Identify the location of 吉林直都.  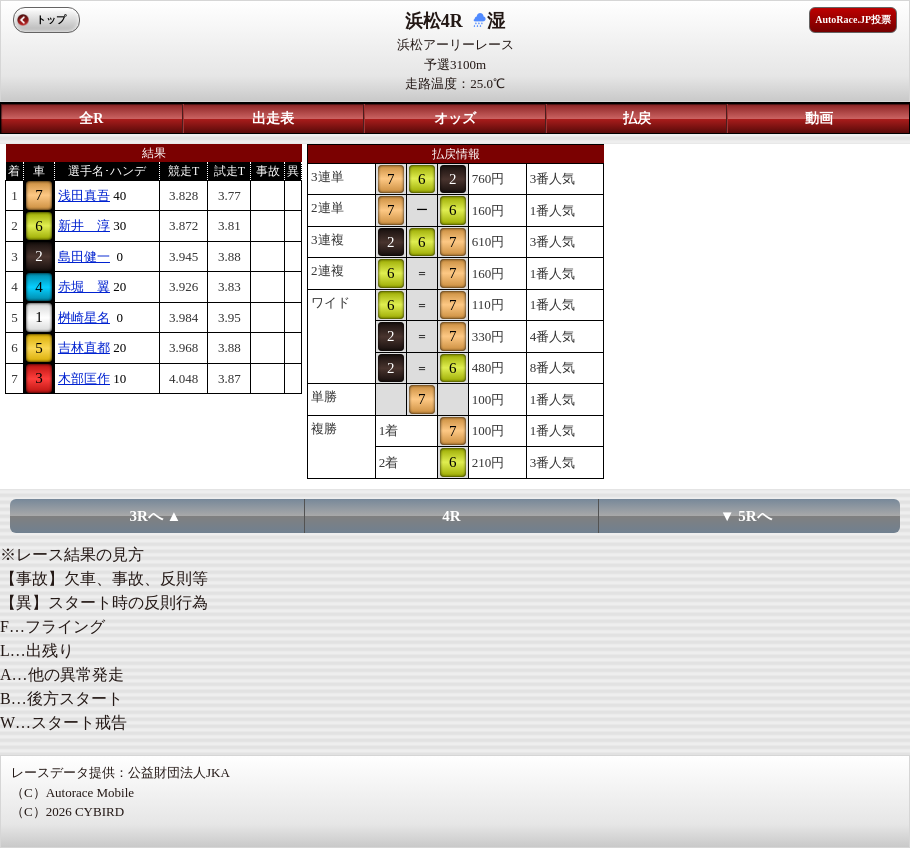
(84, 347).